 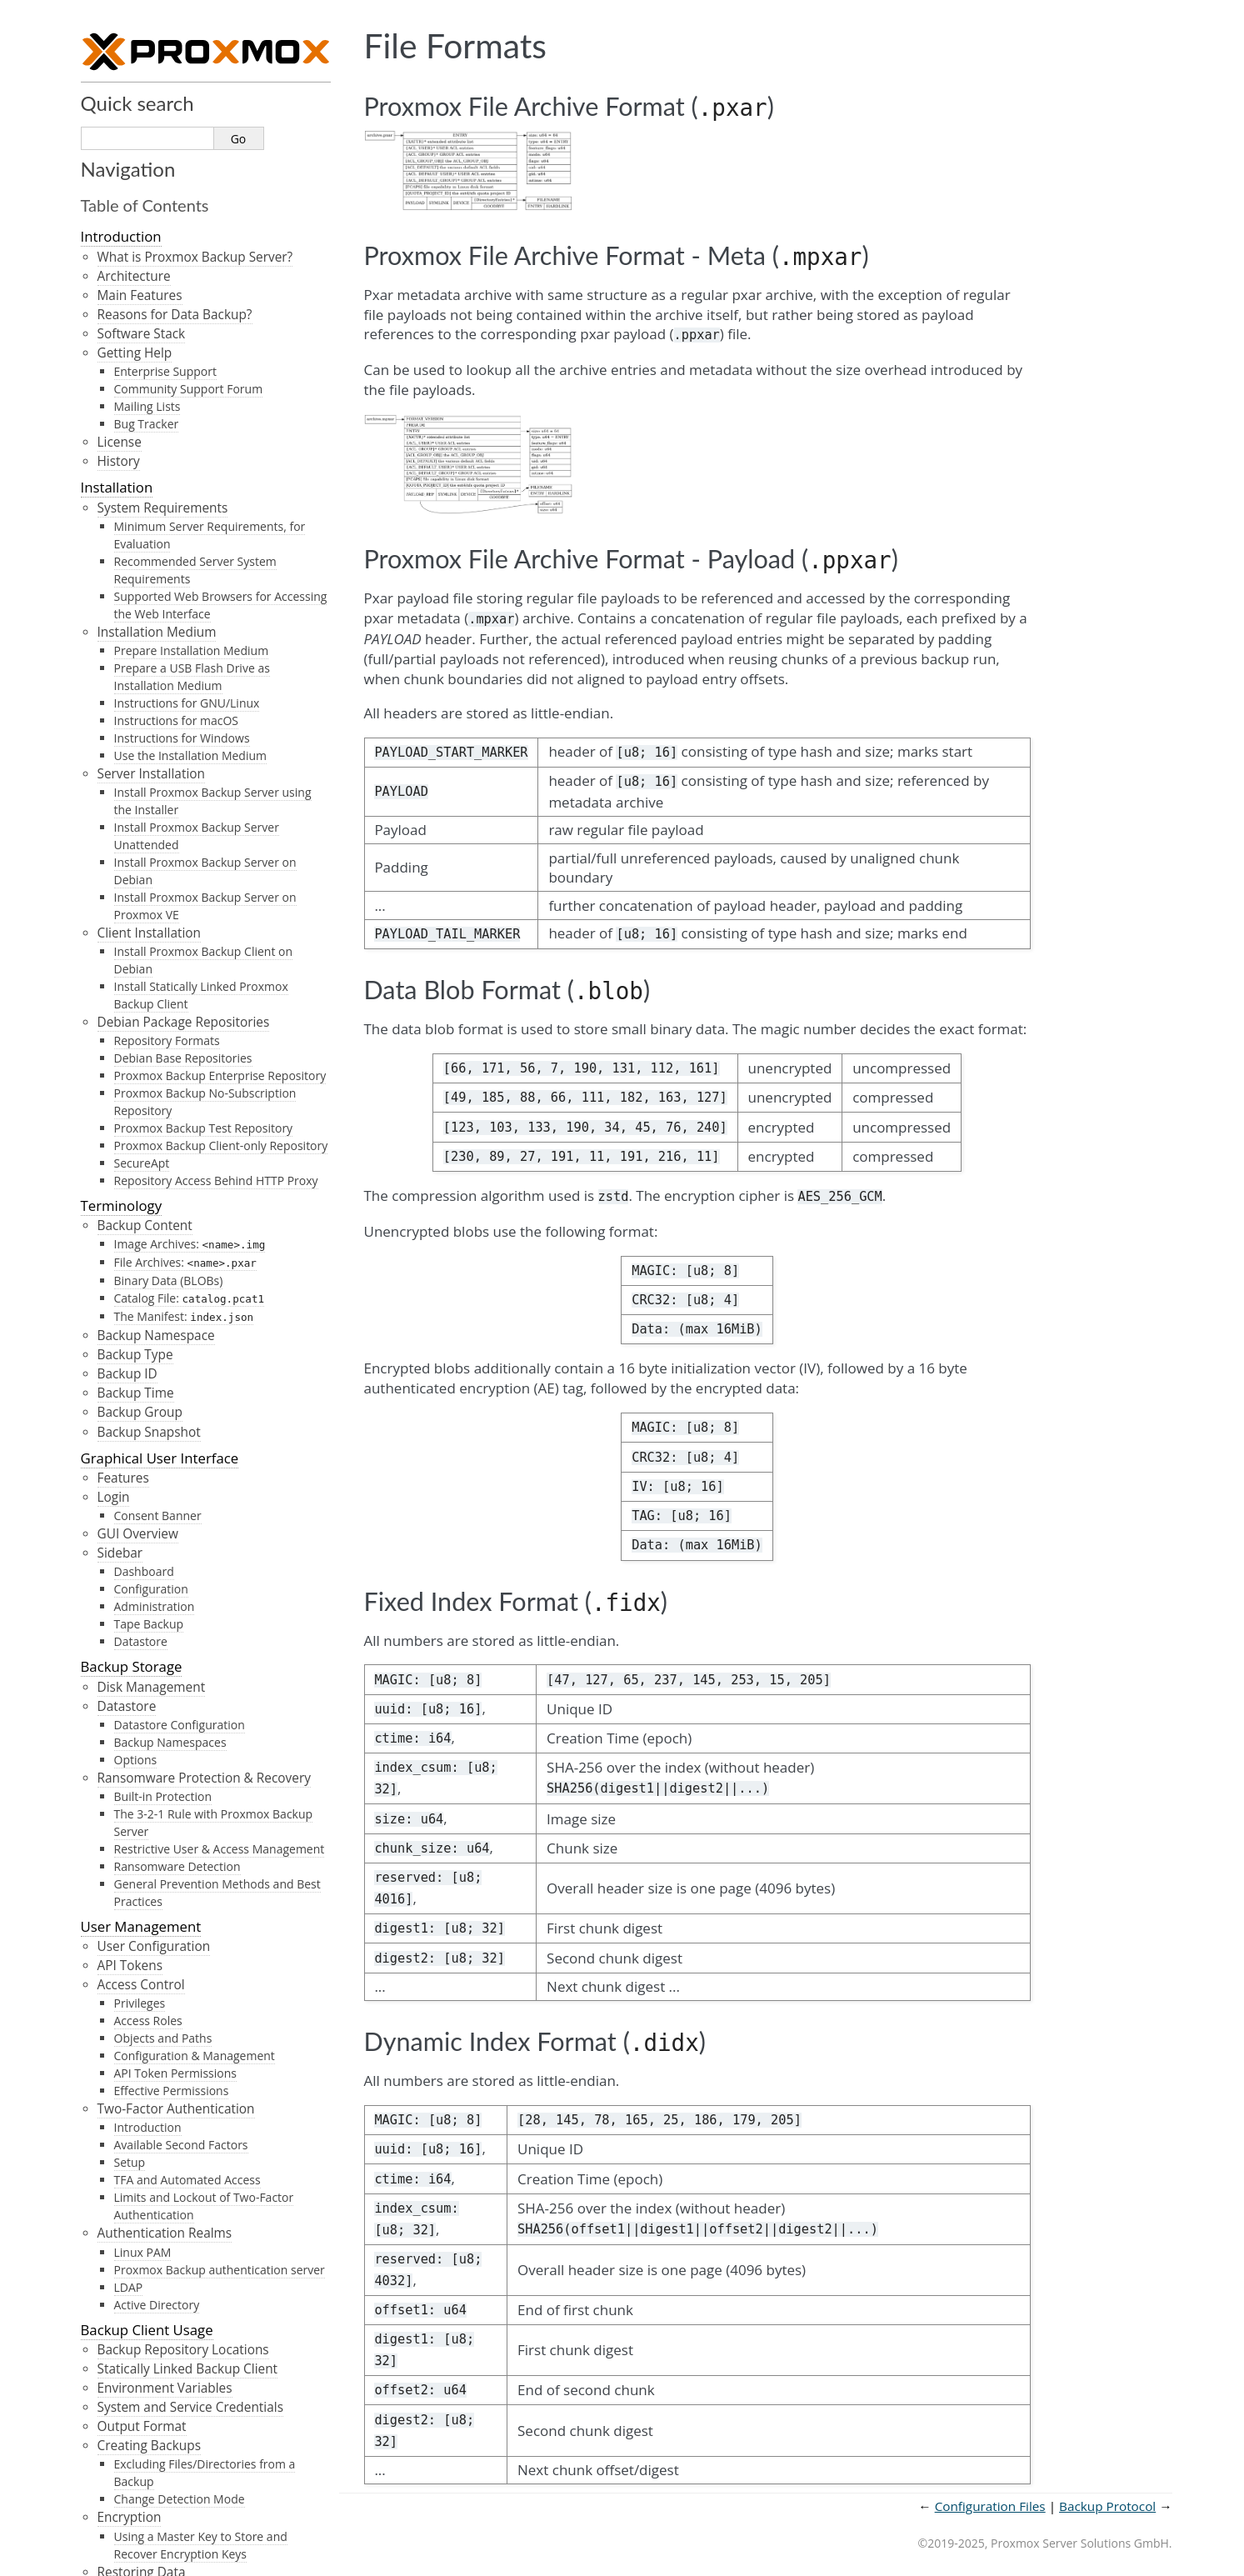 I want to click on Datastores, so click(x=129, y=771).